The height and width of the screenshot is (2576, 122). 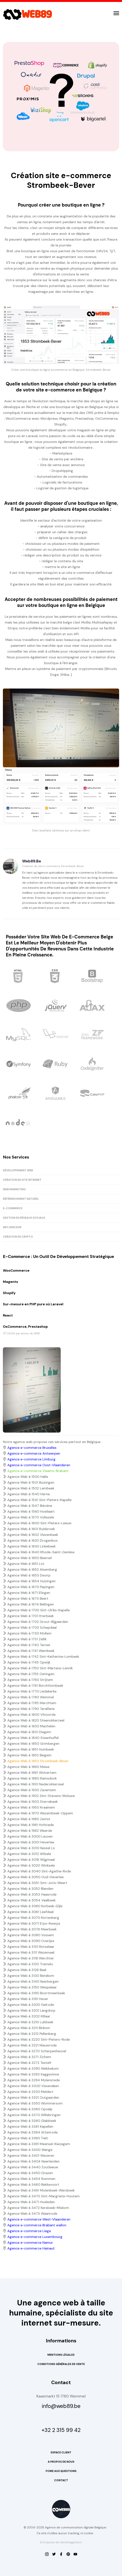 What do you see at coordinates (30, 1674) in the screenshot?
I see `Agence Web à 1755 Oetingen` at bounding box center [30, 1674].